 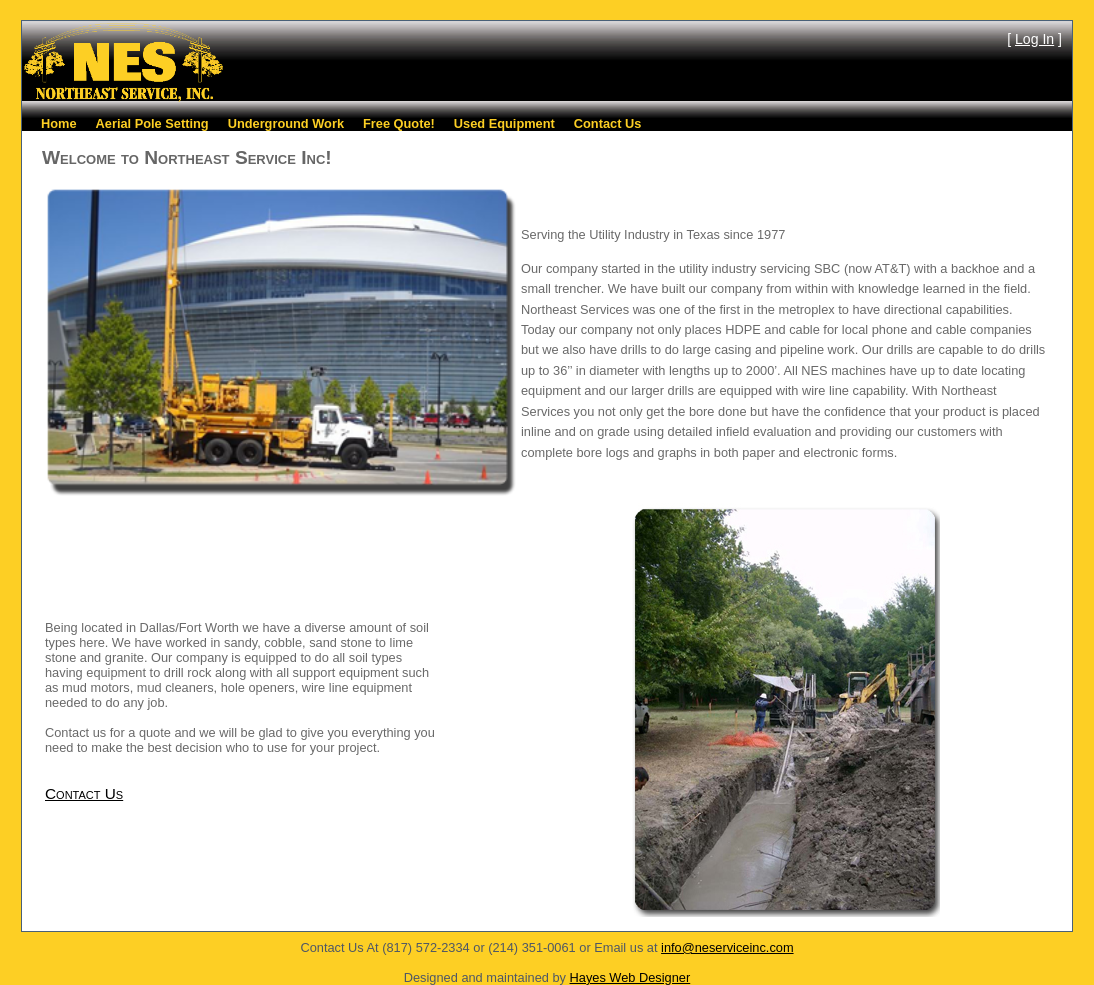 What do you see at coordinates (286, 123) in the screenshot?
I see `Underground Work` at bounding box center [286, 123].